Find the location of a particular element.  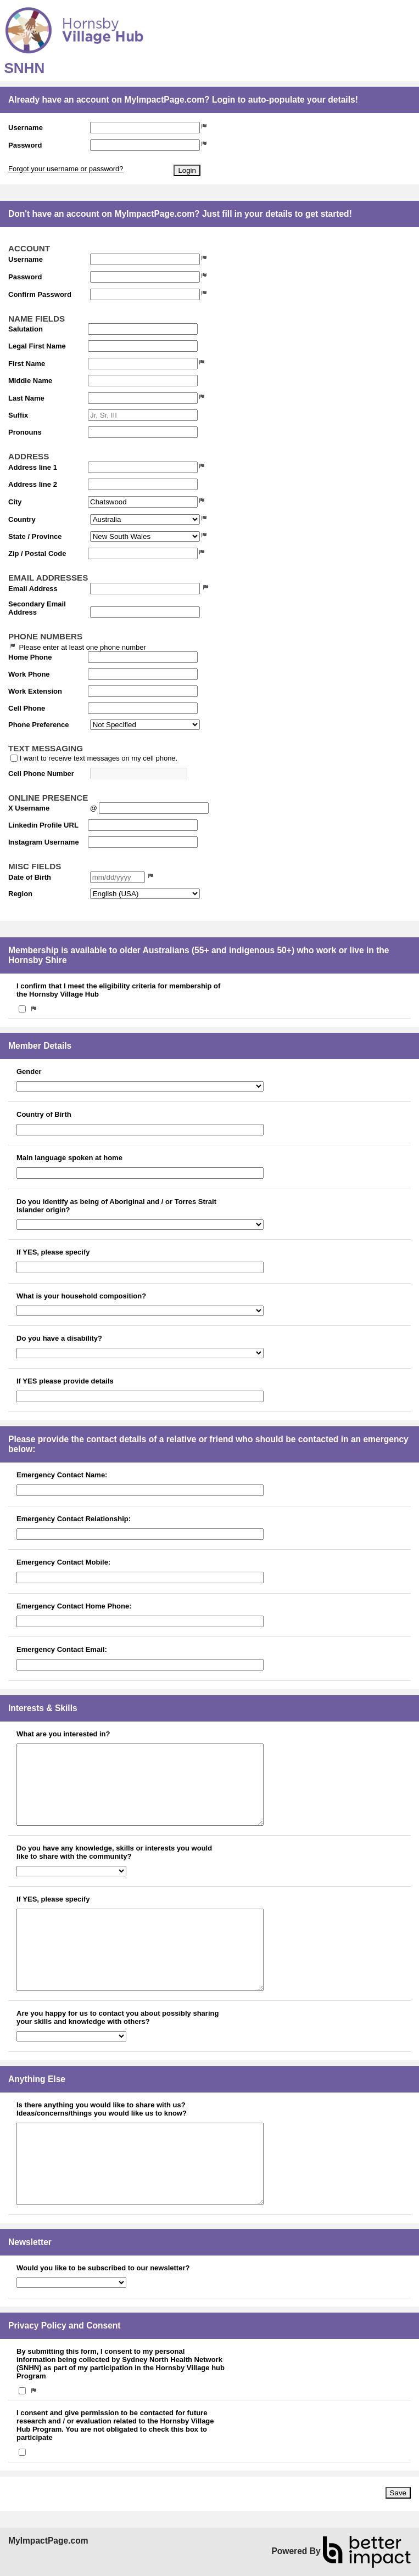

Cell Phone is located at coordinates (26, 708).